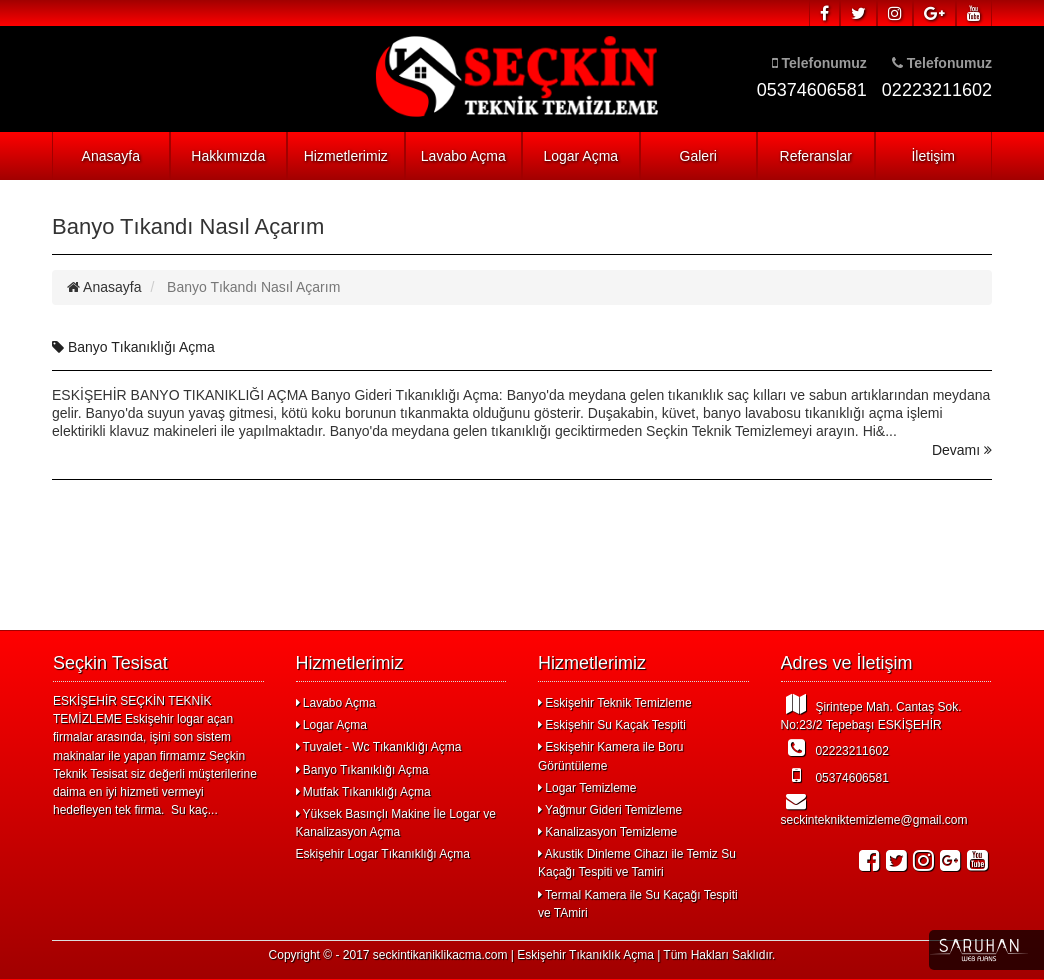  I want to click on Lavabo Açma, so click(463, 156).